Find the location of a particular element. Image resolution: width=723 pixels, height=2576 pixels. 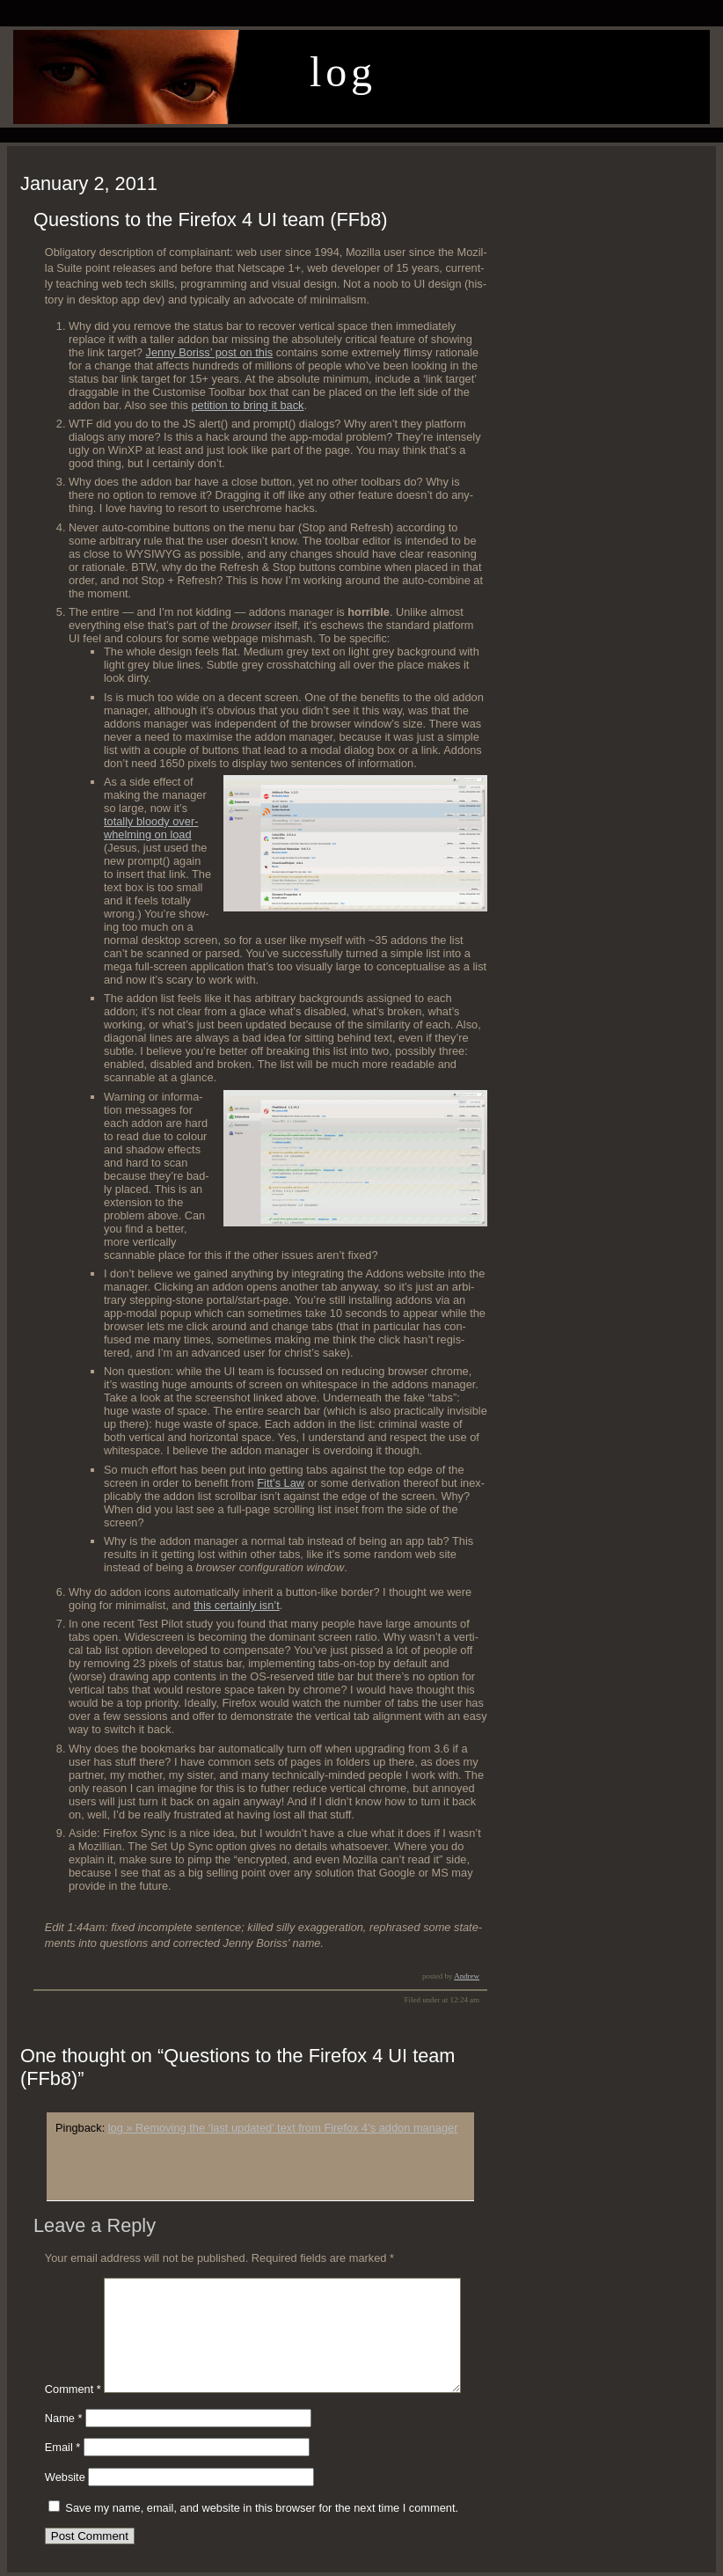

Save my name, email, and website in this browser for the next time I comment. is located at coordinates (261, 2507).